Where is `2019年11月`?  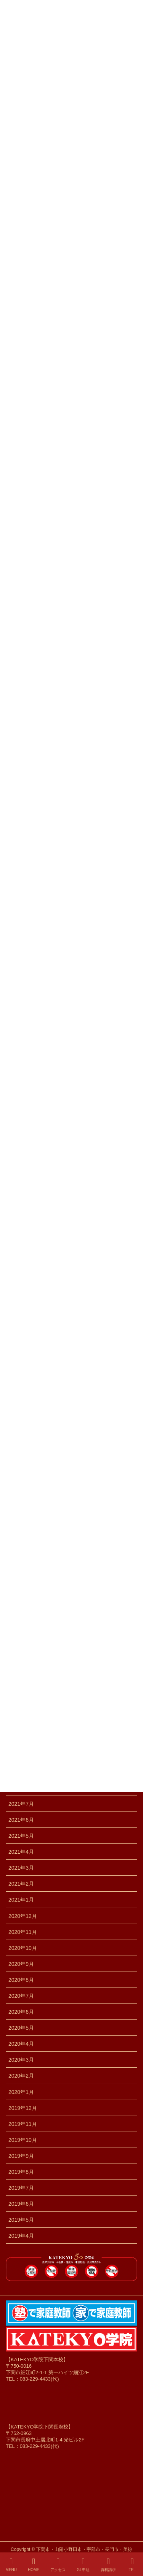 2019年11月 is located at coordinates (22, 2124).